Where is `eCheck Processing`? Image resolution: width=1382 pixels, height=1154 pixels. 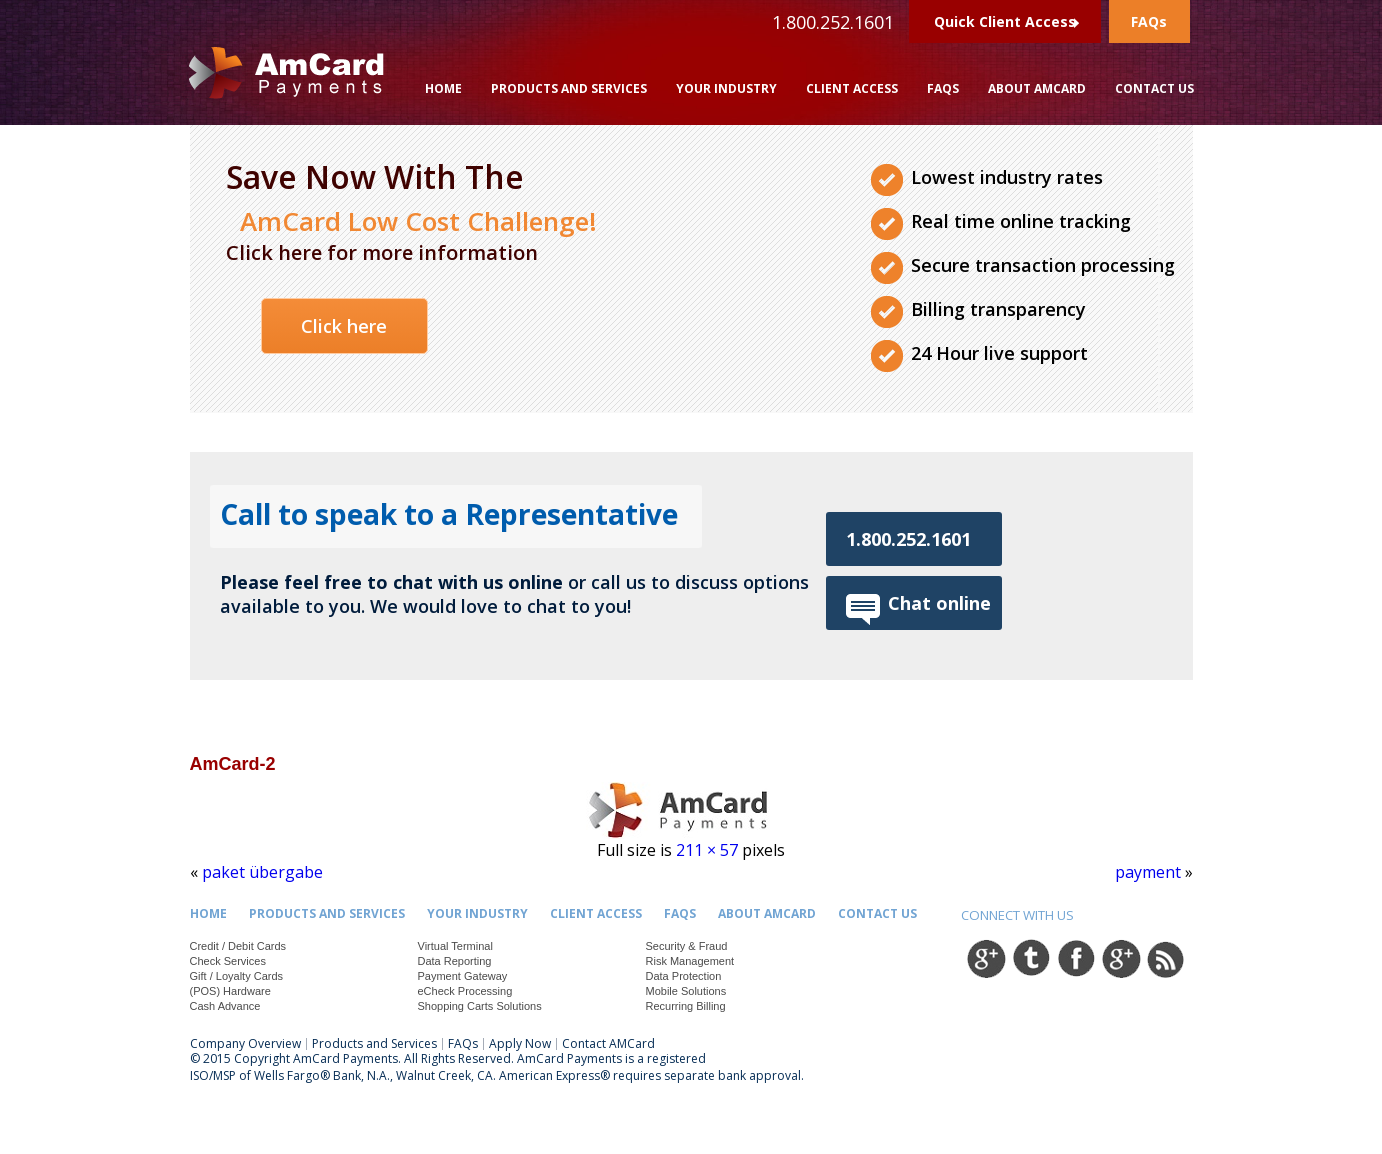 eCheck Processing is located at coordinates (465, 991).